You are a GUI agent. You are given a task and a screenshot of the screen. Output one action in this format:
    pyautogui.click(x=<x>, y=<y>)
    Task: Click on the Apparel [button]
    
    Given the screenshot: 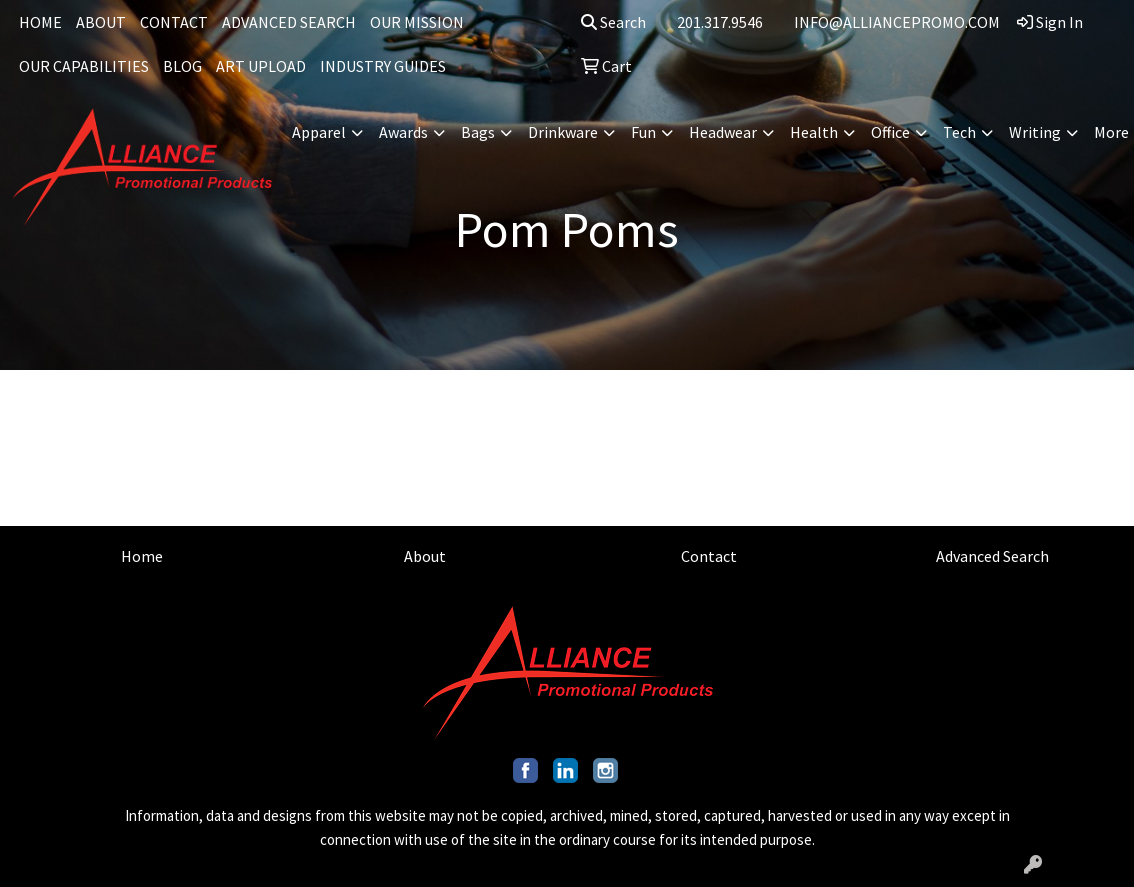 What is the action you would take?
    pyautogui.click(x=319, y=132)
    